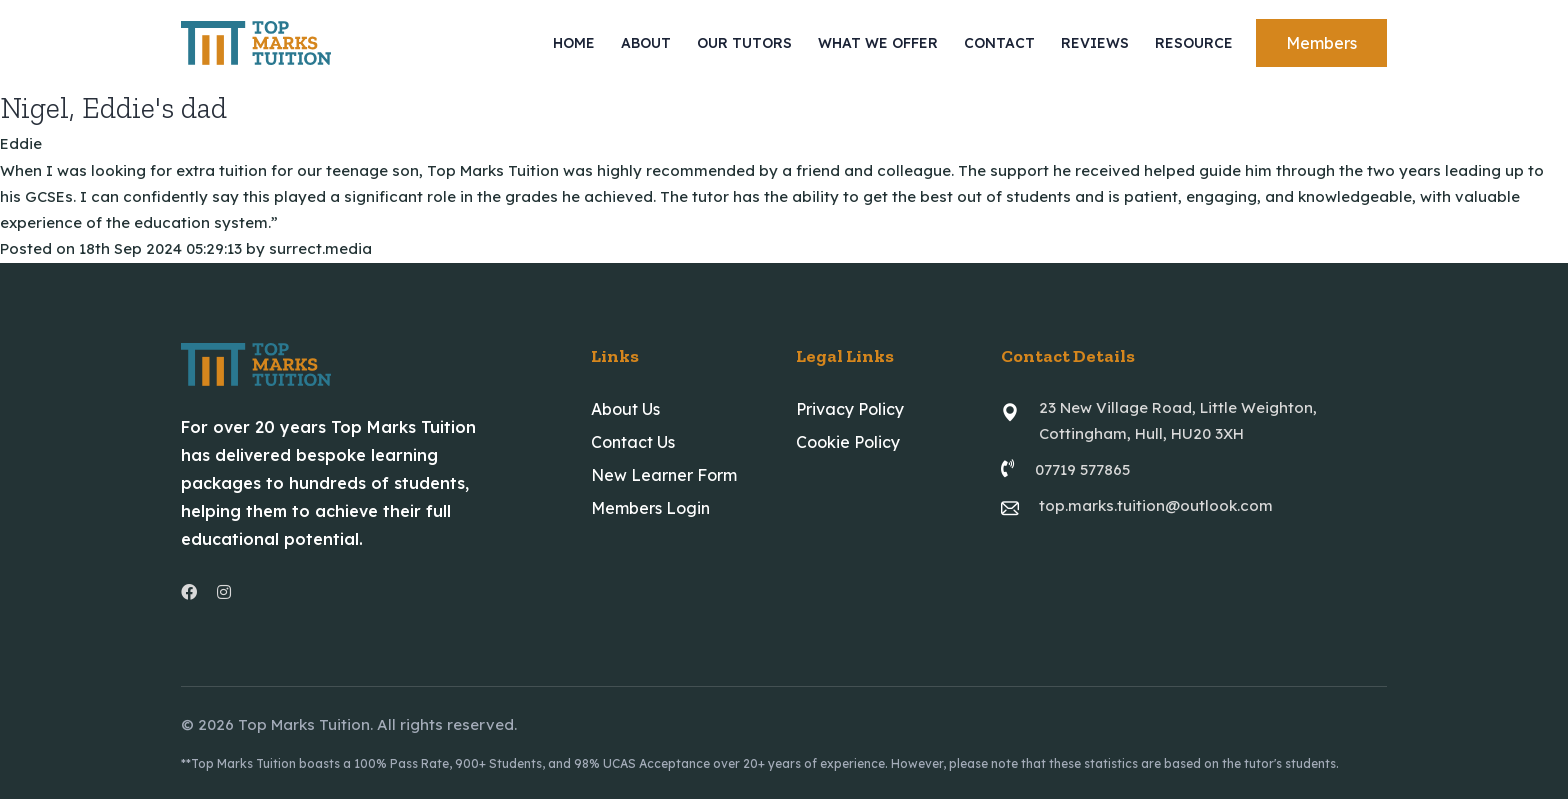  I want to click on Members Login, so click(650, 508).